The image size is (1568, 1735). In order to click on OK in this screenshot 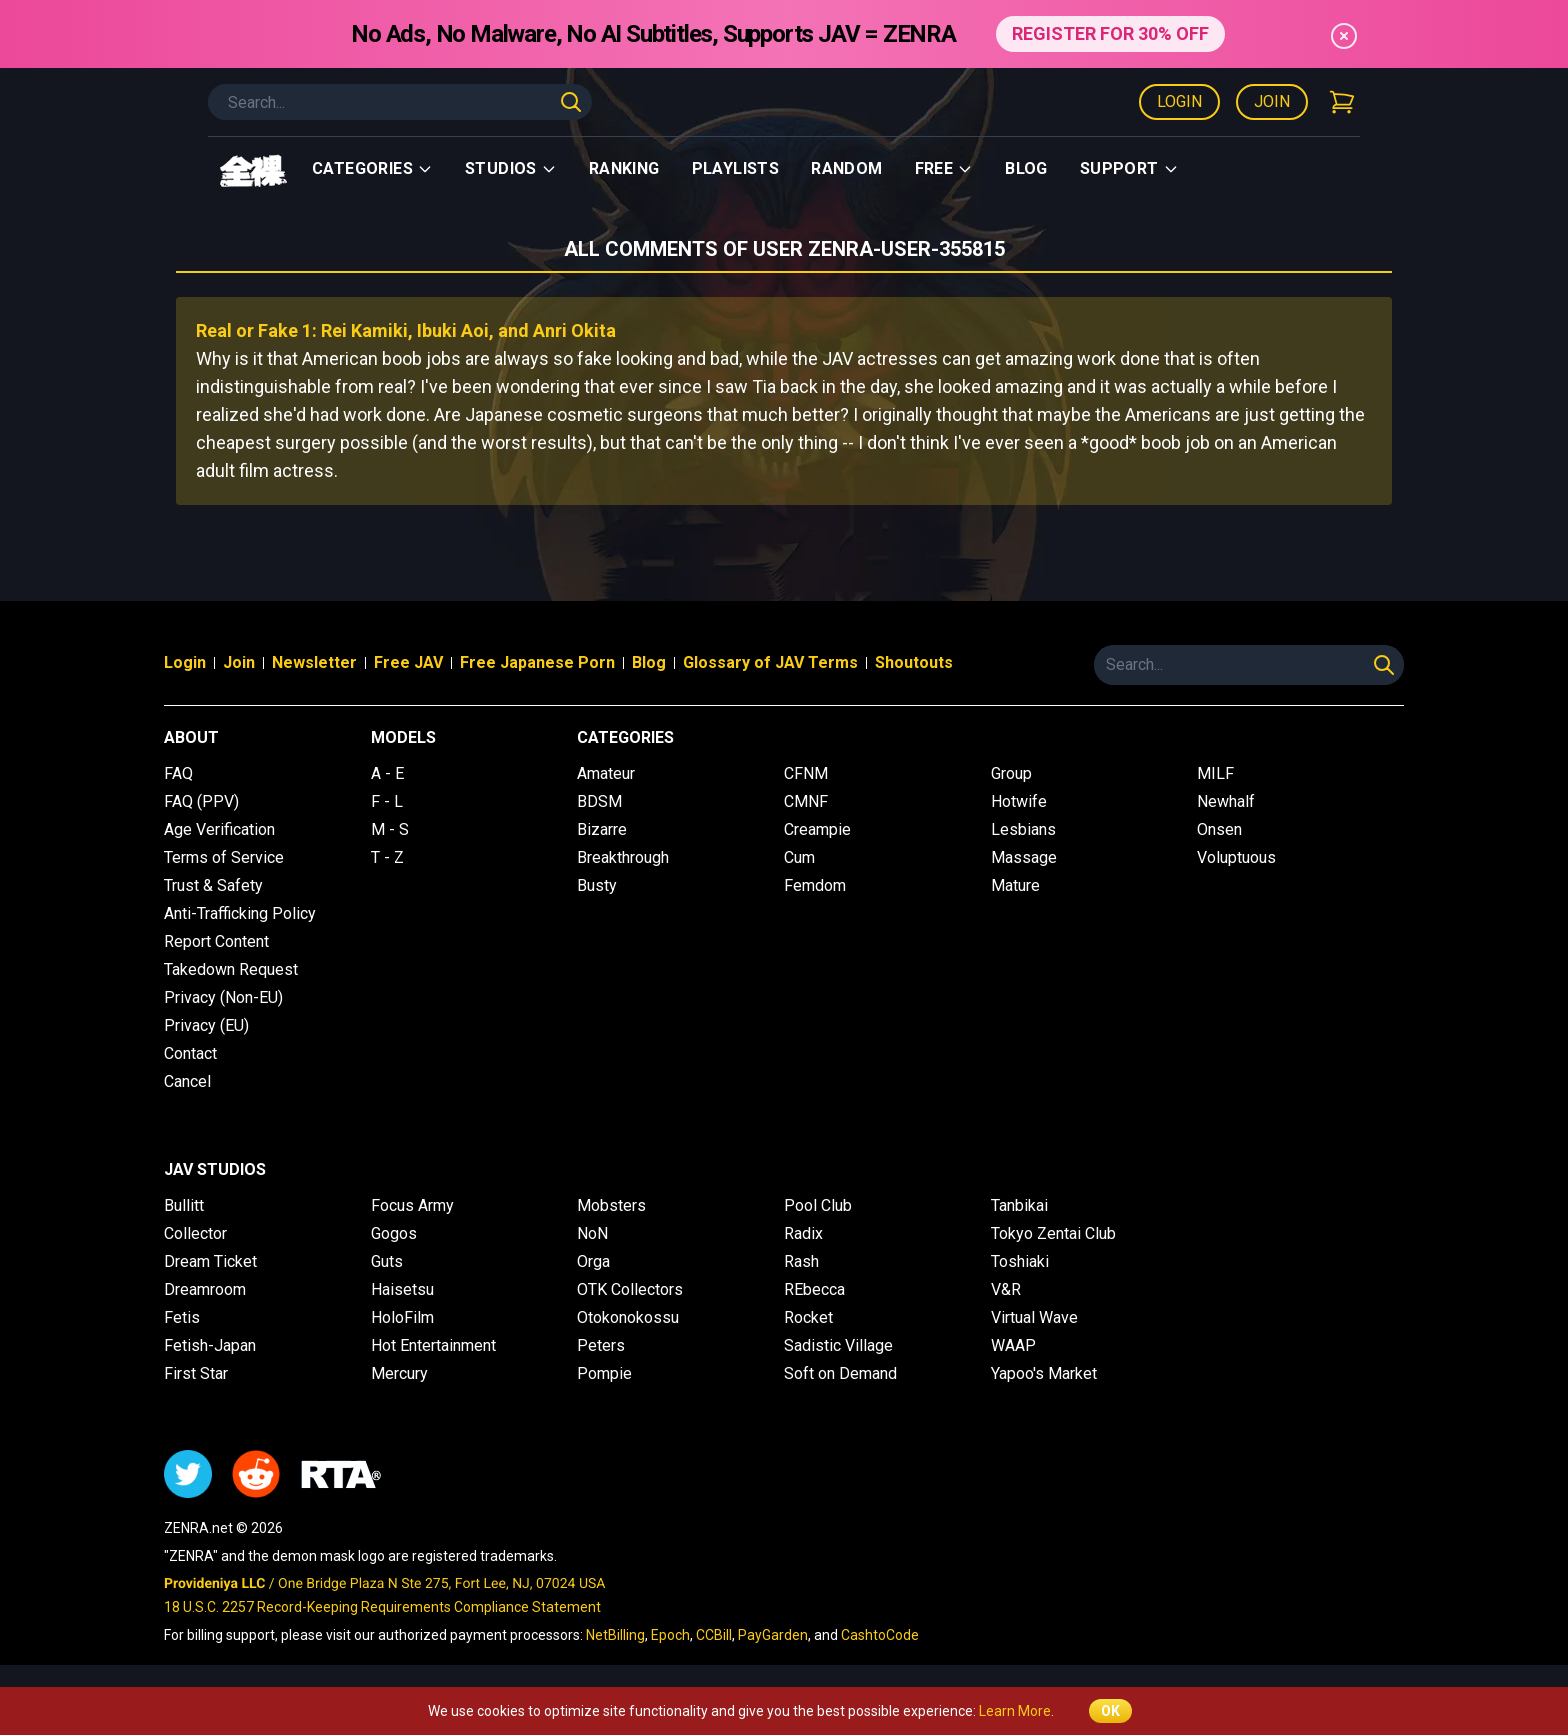, I will do `click(1110, 1711)`.